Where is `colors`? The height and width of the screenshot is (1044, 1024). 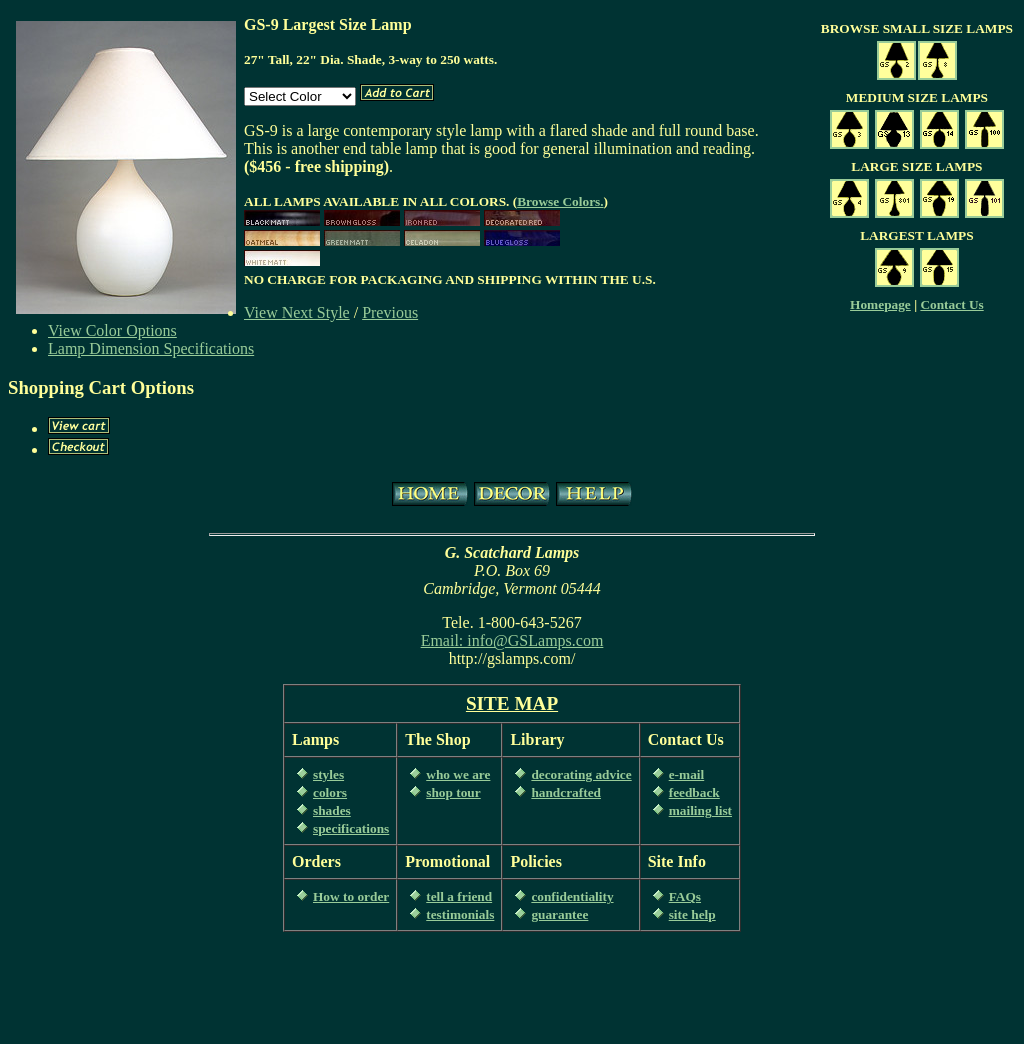
colors is located at coordinates (330, 792).